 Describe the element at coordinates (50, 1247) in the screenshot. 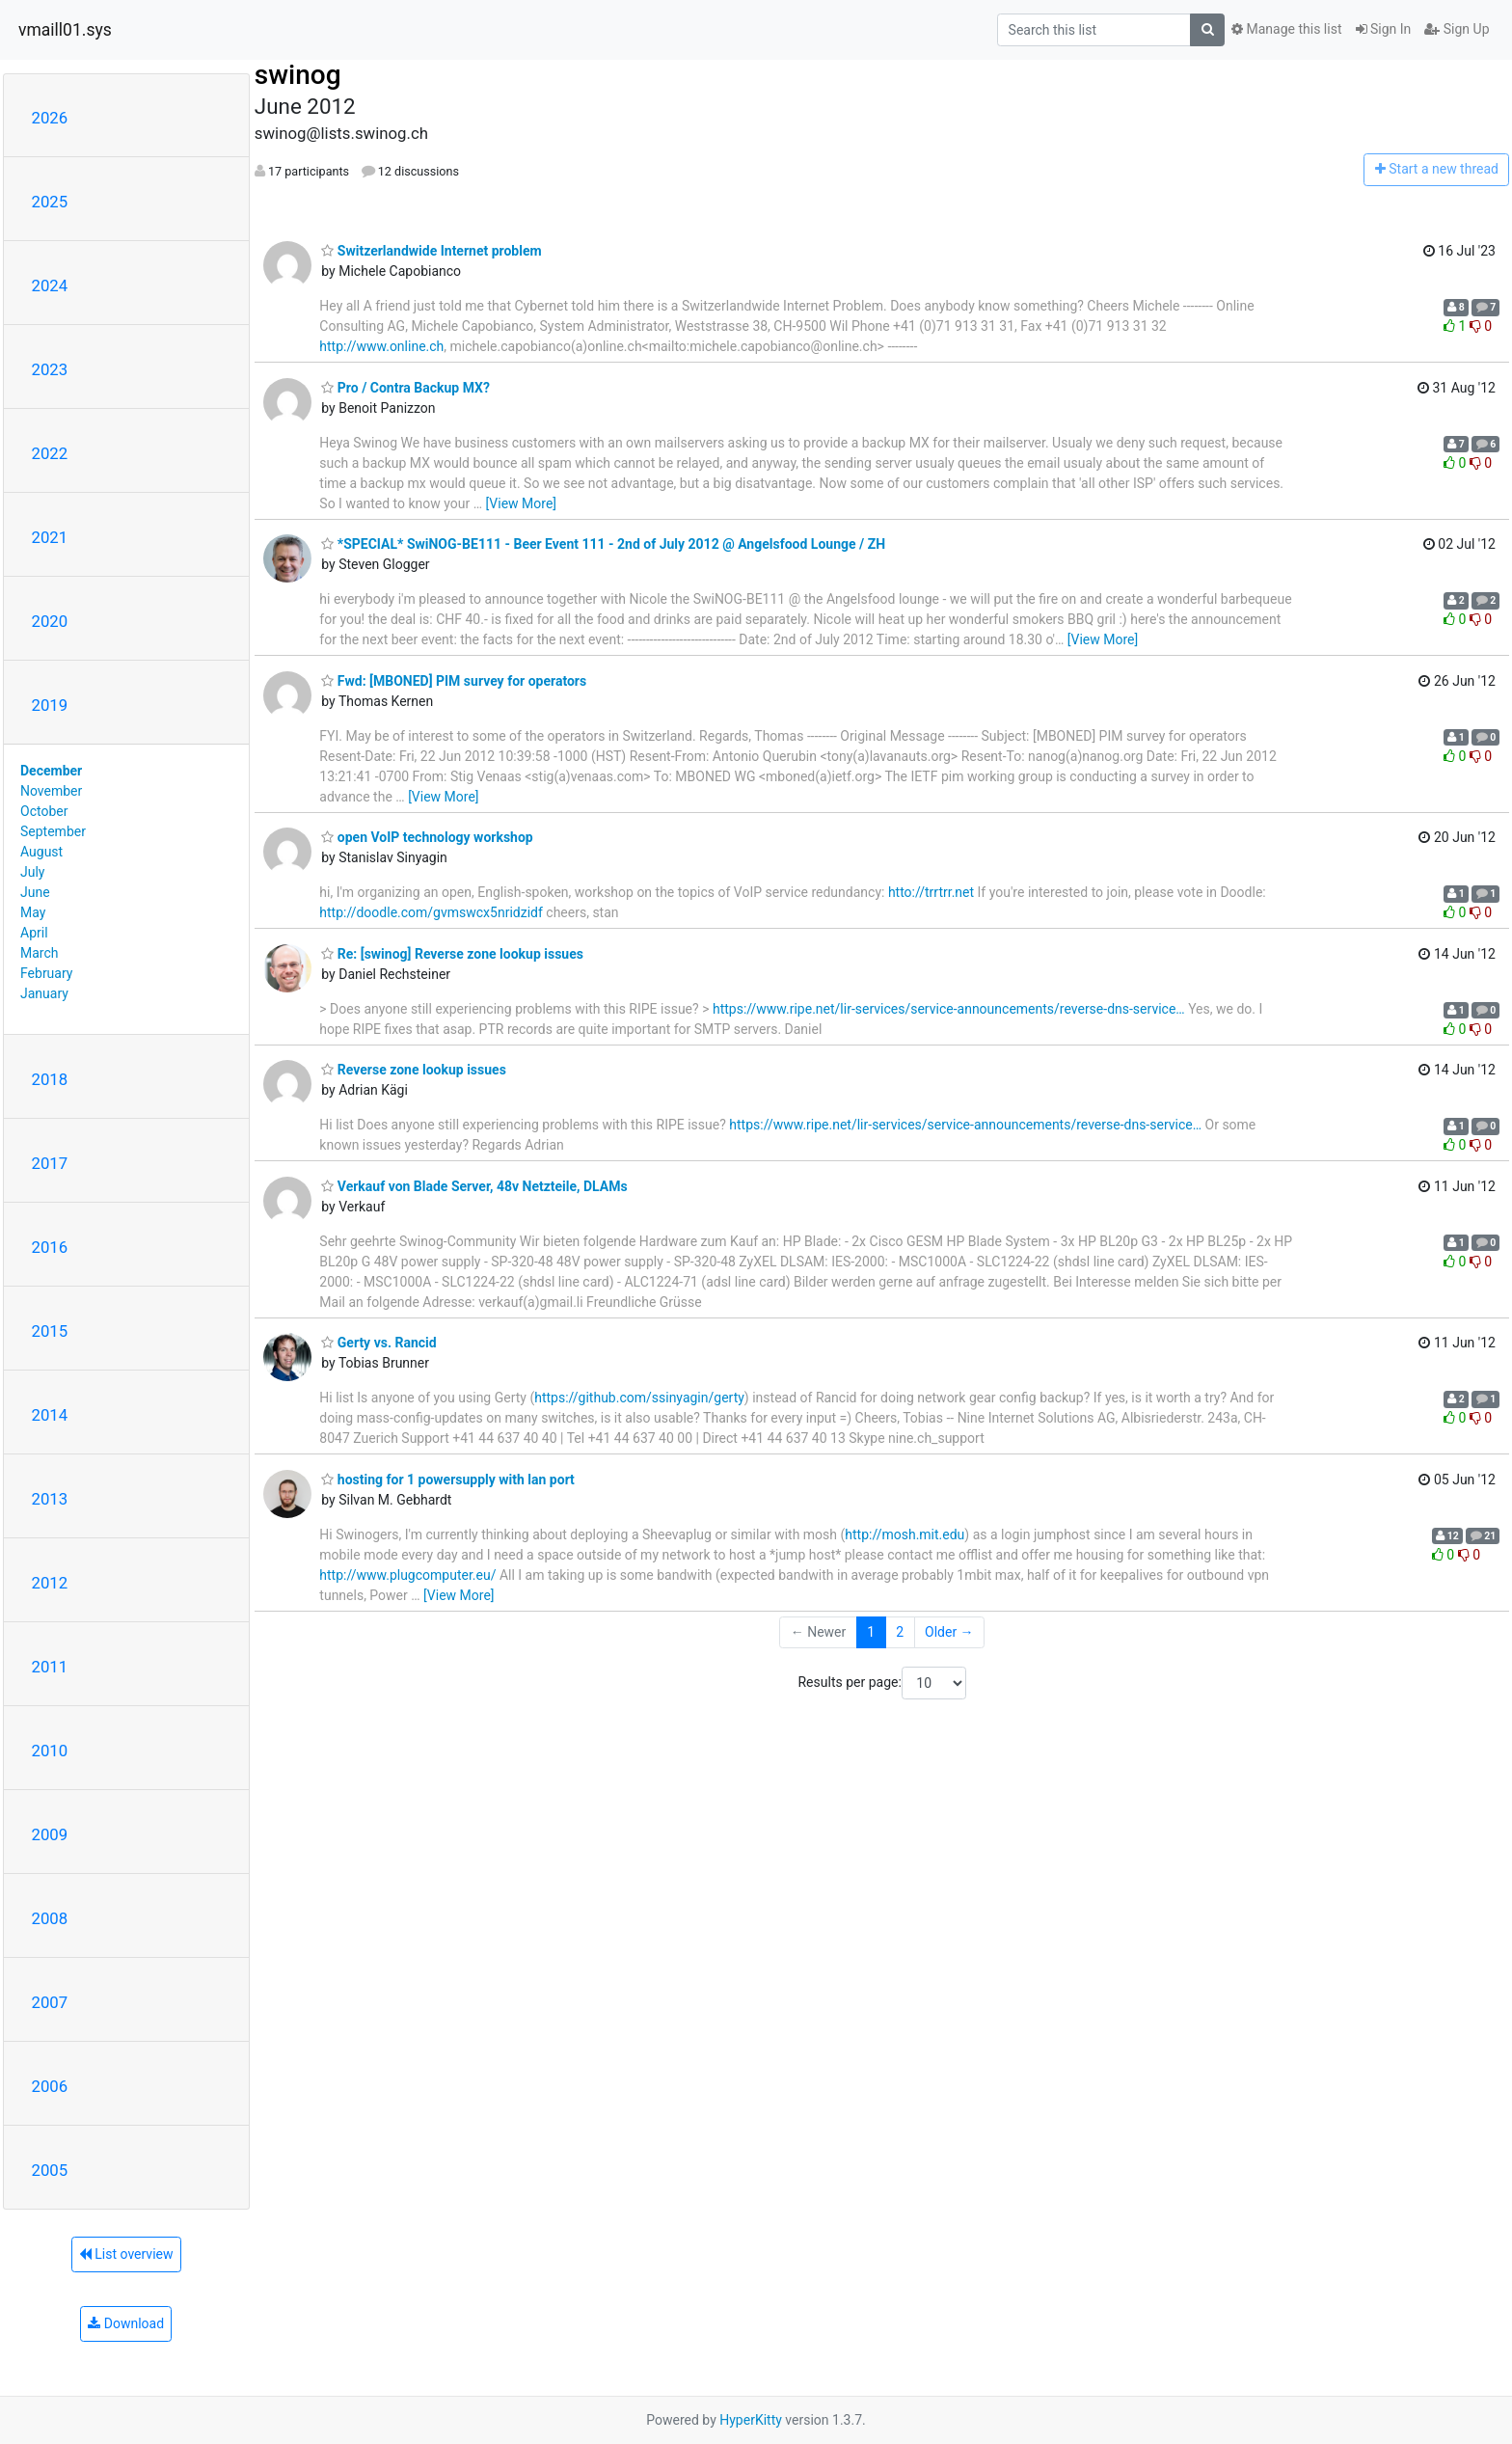

I see `2016` at that location.